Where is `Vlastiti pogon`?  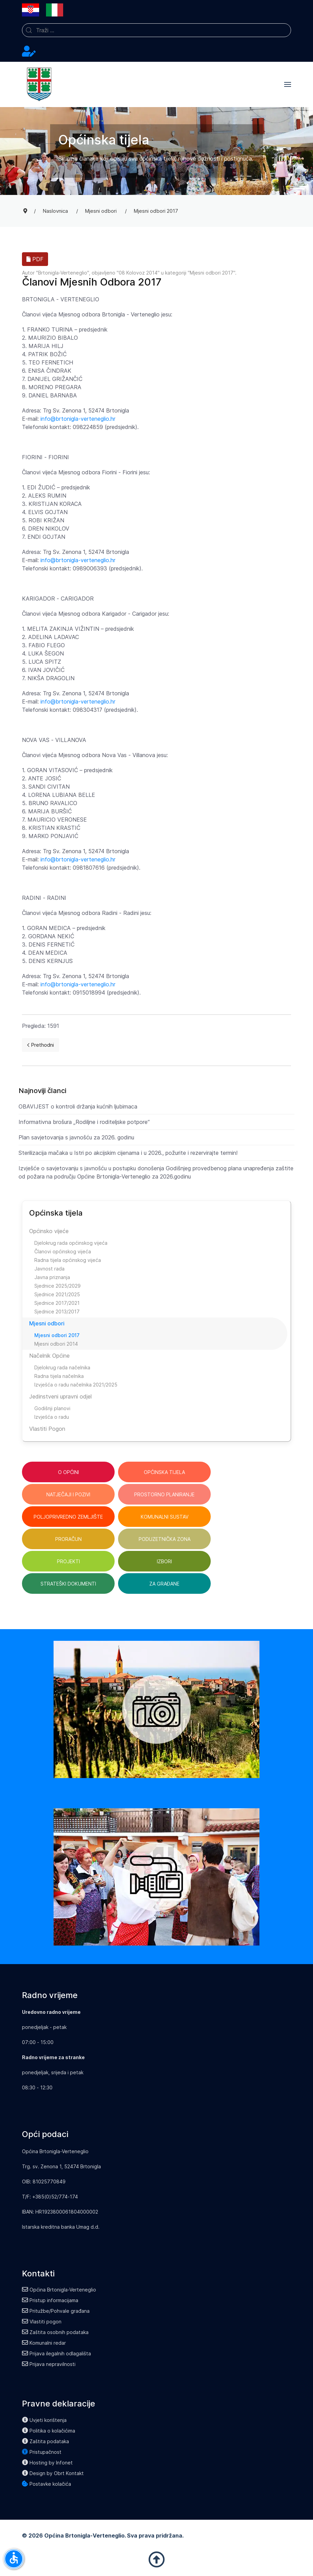 Vlastiti pogon is located at coordinates (41, 2321).